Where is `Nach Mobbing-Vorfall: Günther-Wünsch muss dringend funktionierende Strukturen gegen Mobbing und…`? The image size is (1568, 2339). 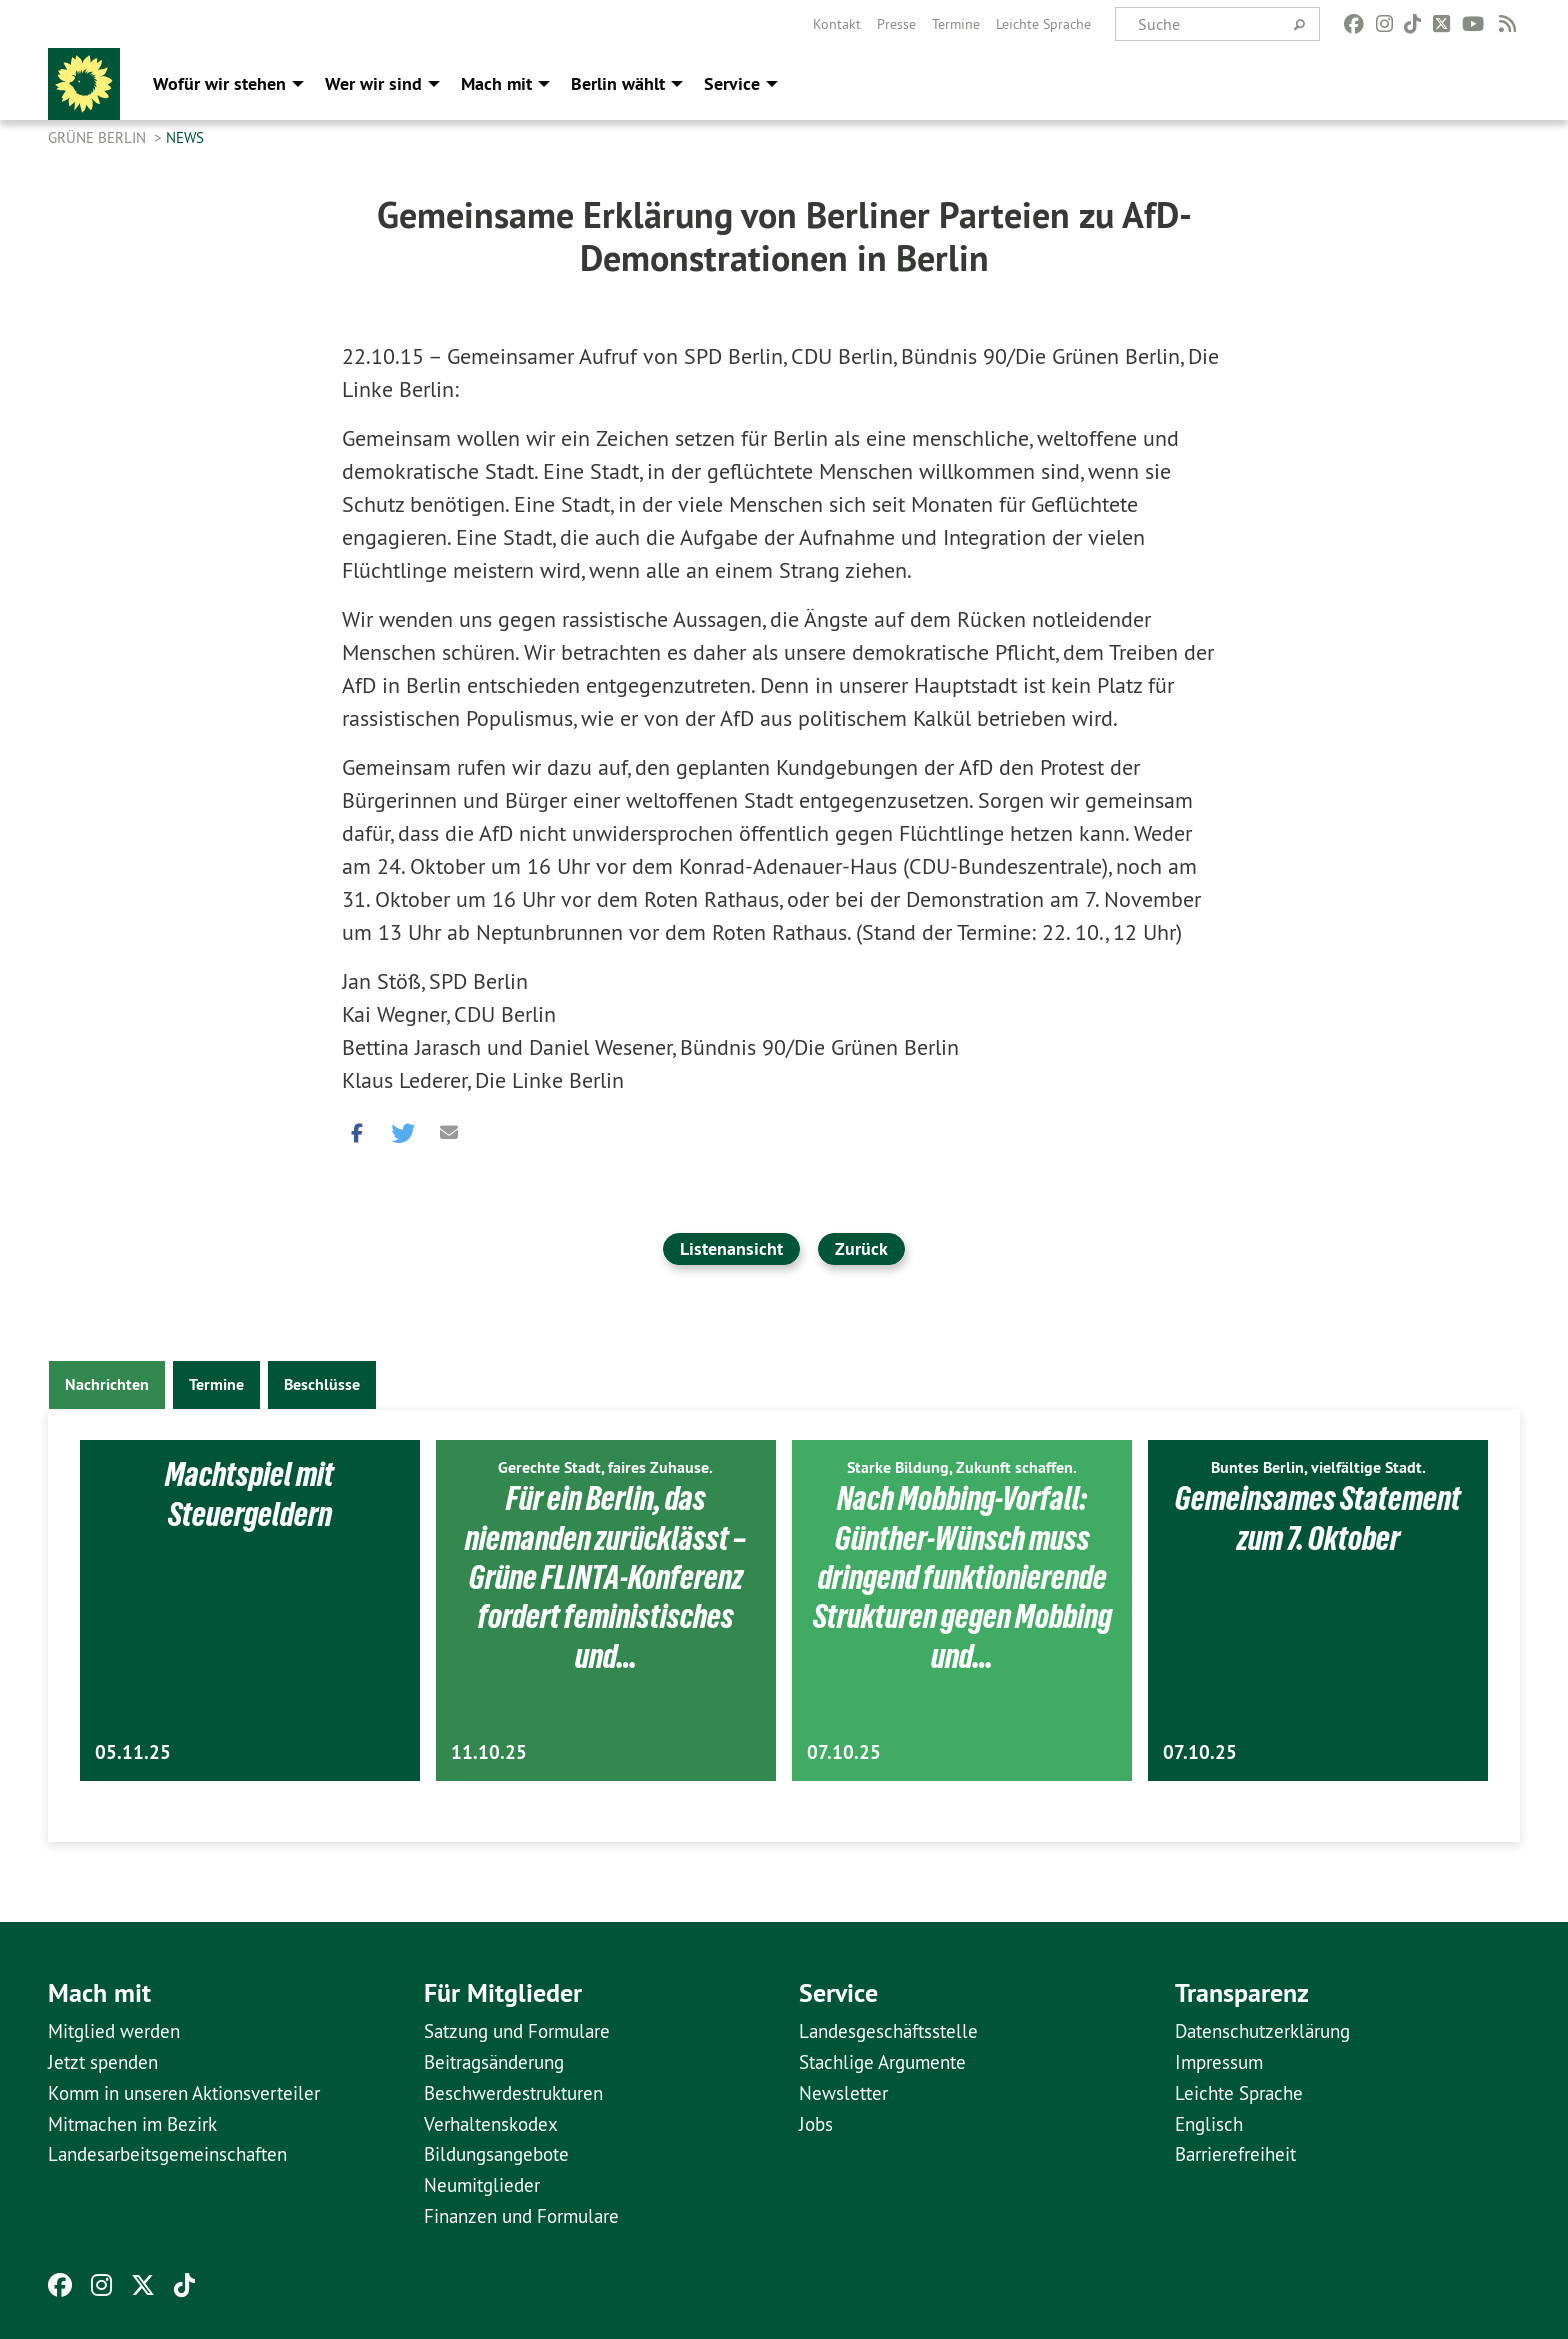 Nach Mobbing-Vorfall: Günther-Wünsch muss dringend funktionierende Strukturen gegen Mobbing und… is located at coordinates (962, 1577).